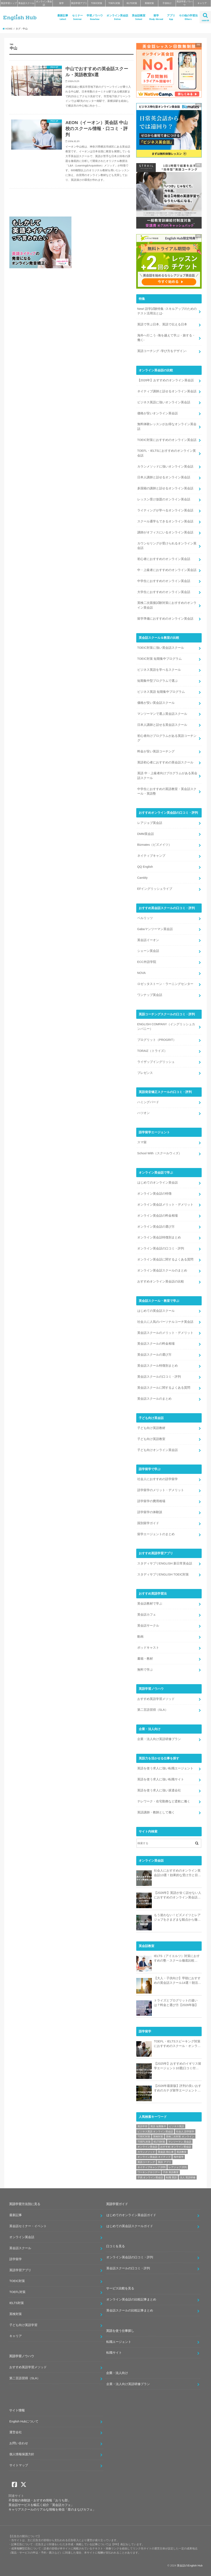 The width and height of the screenshot is (211, 2576). I want to click on Bizmates（ビズメイツ）, so click(154, 844).